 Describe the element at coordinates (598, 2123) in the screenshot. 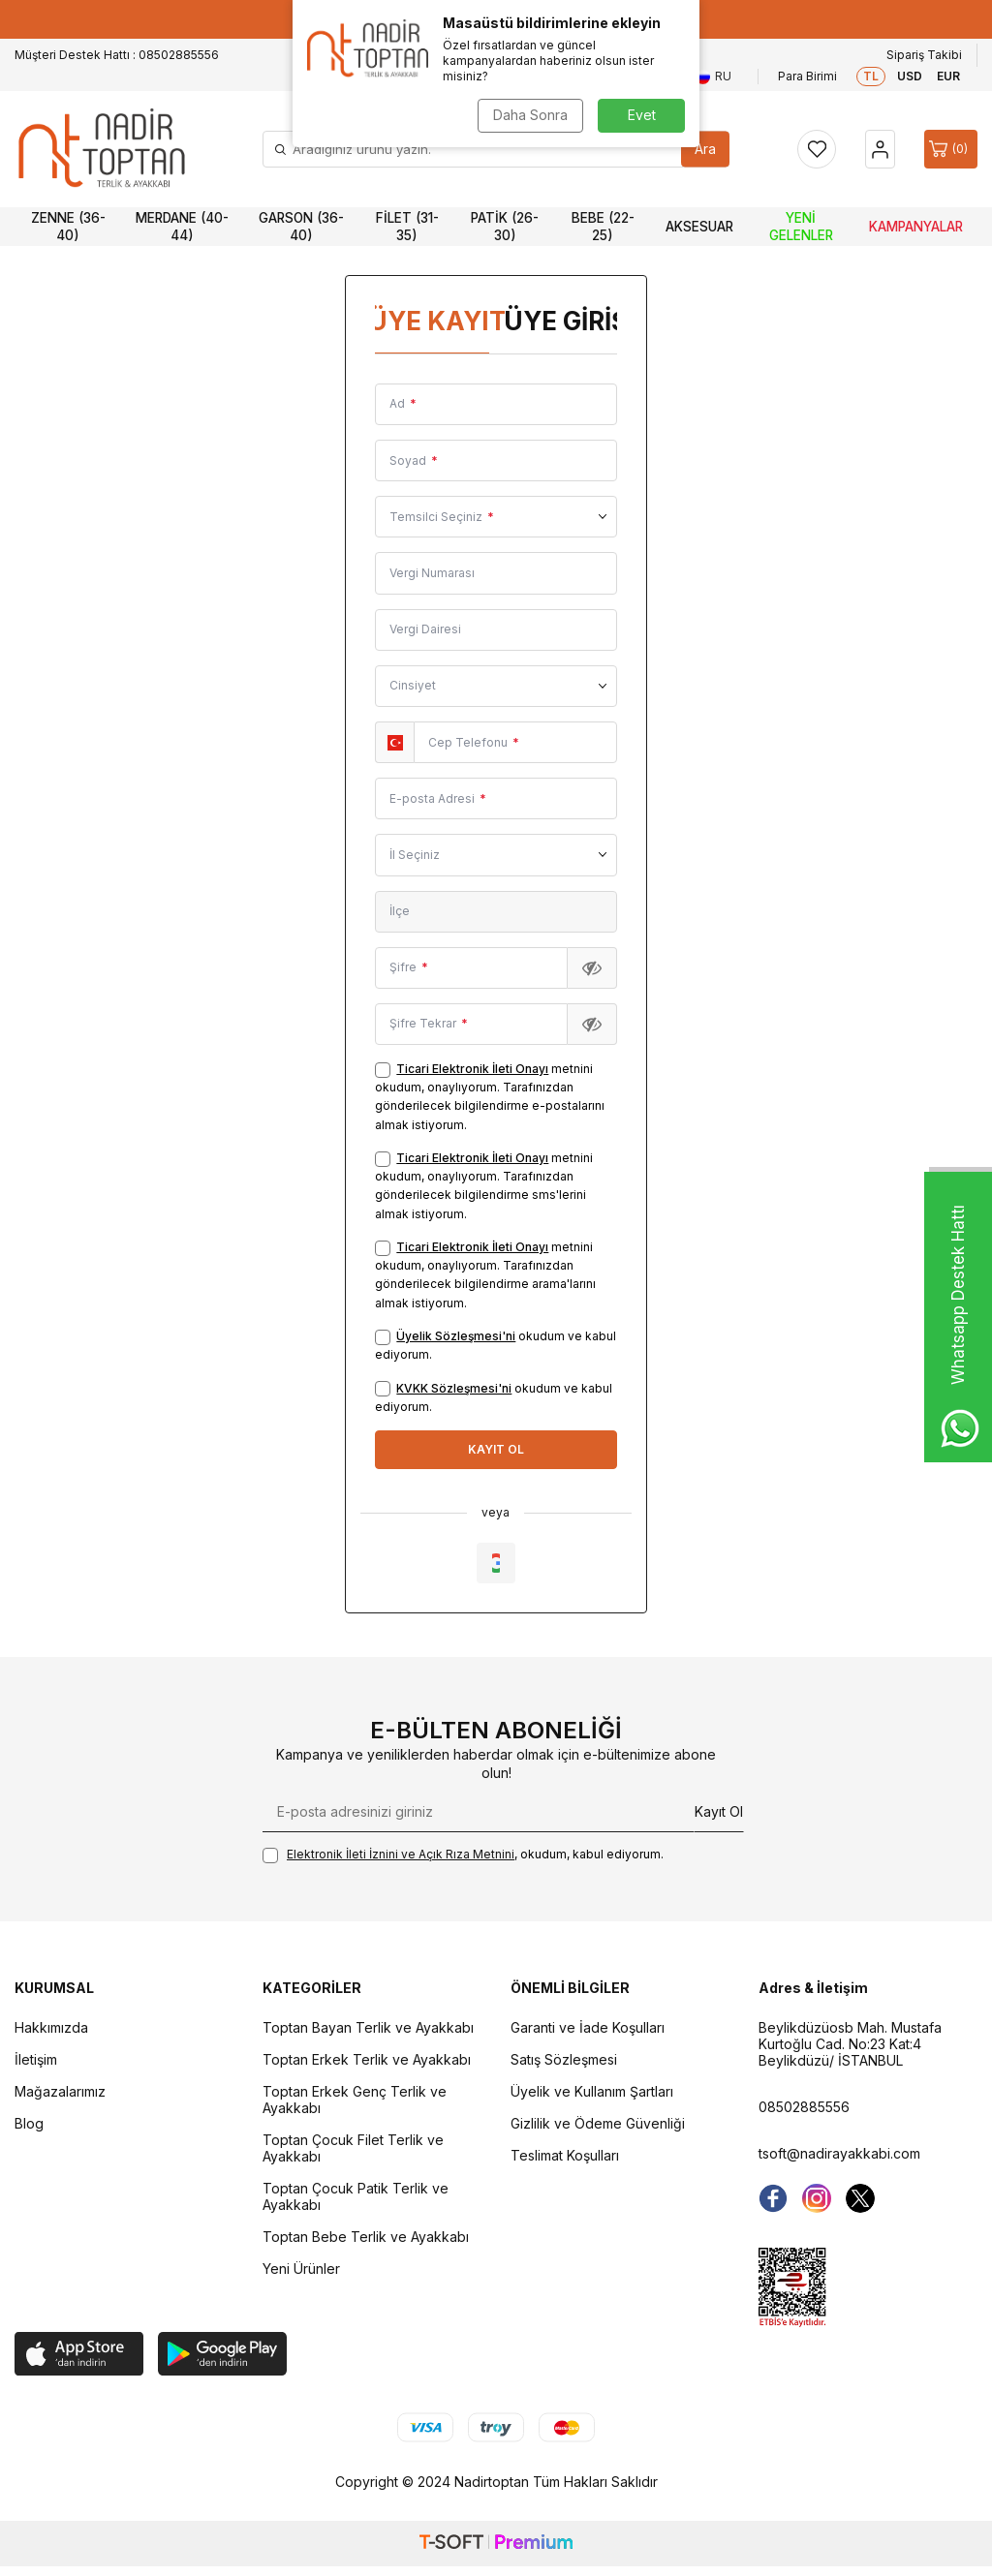

I see `Gizlilik ve Ödeme Güvenliği` at that location.